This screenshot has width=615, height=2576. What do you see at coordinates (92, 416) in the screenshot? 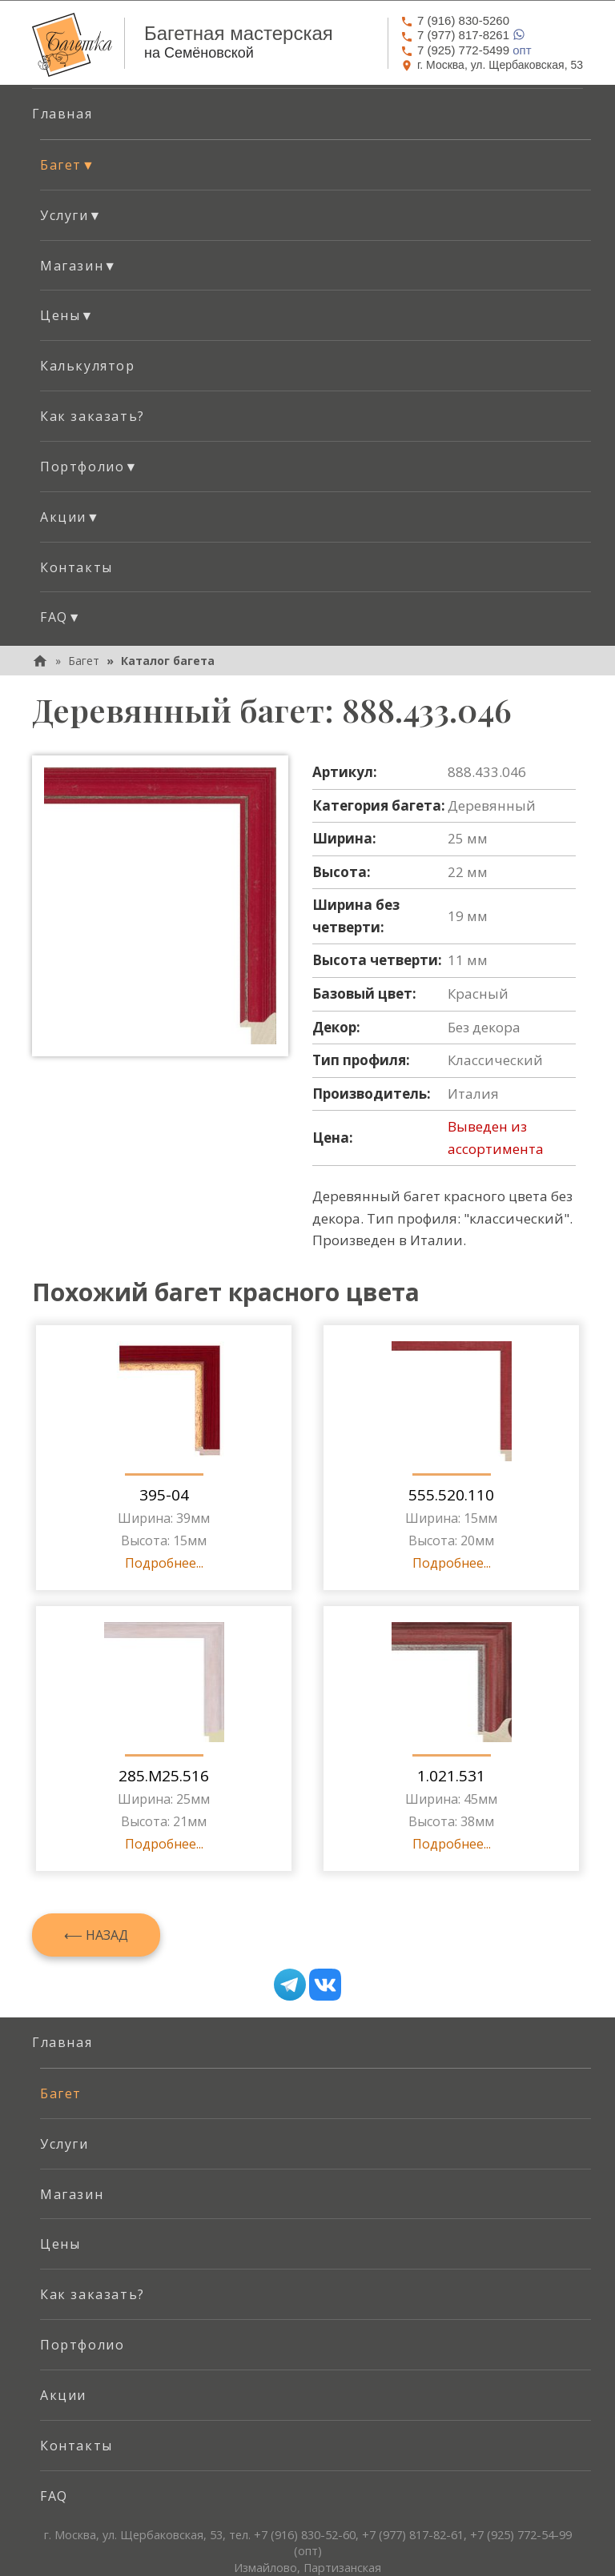
I see `Как заказать? [menuitem]` at bounding box center [92, 416].